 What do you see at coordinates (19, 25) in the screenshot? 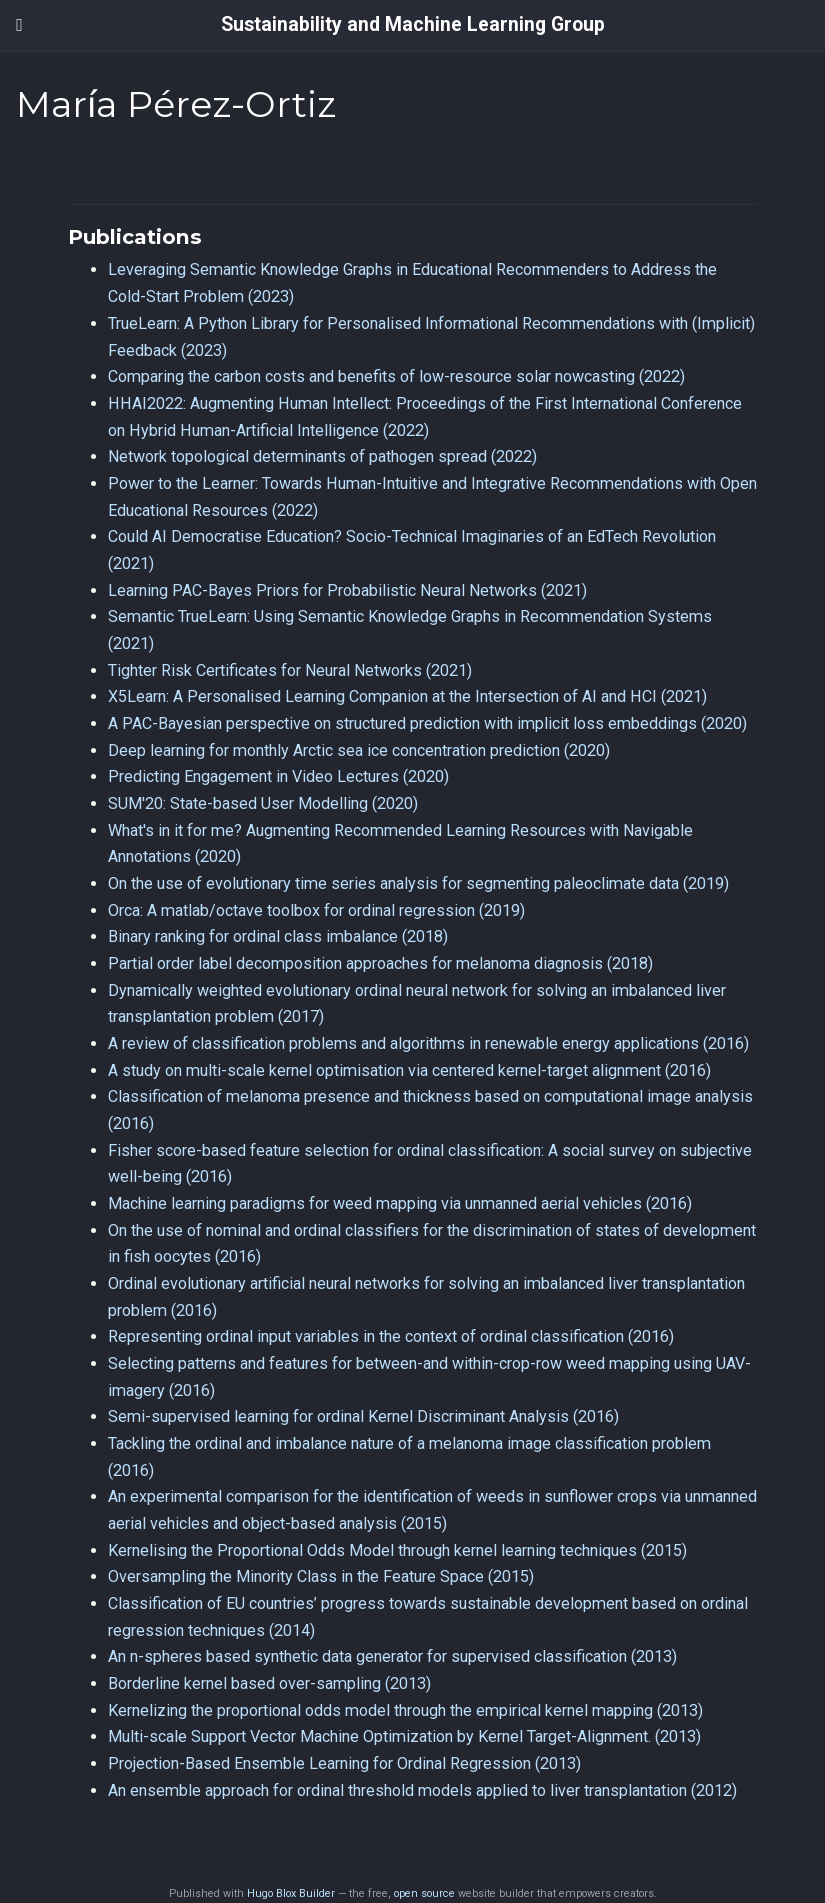
I see `[Toggle navigation]` at bounding box center [19, 25].